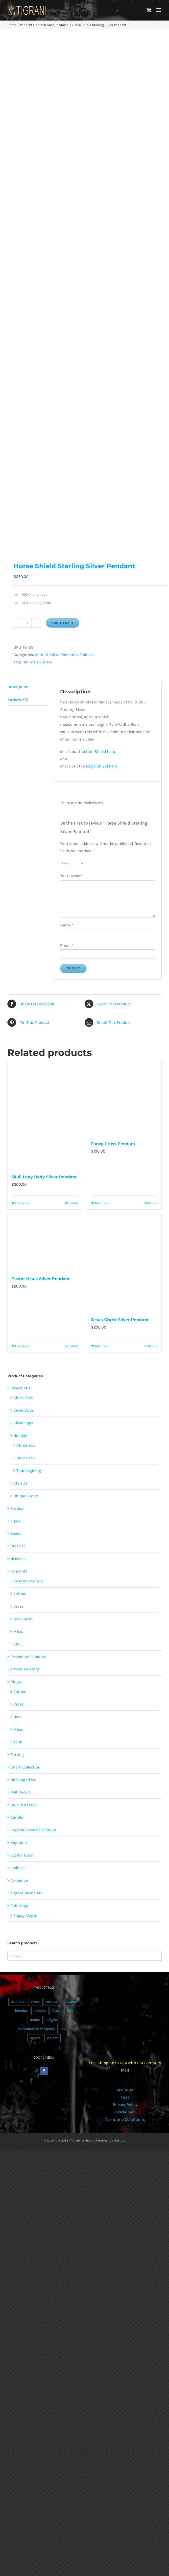  Describe the element at coordinates (125, 2104) in the screenshot. I see `Privacy Policy` at that location.